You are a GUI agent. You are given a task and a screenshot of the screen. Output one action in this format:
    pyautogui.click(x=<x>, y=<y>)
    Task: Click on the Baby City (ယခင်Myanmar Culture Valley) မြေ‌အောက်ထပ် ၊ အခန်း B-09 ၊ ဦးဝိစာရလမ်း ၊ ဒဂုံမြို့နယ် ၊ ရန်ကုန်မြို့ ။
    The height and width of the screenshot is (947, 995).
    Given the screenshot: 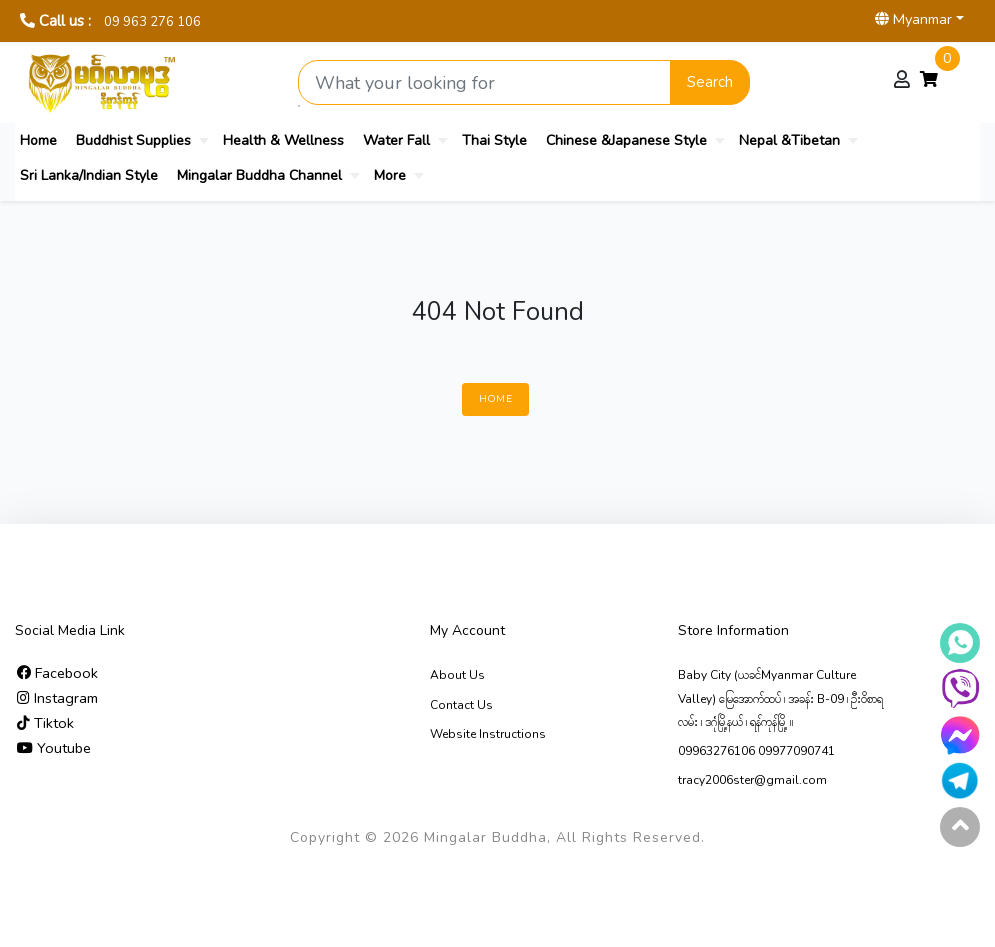 What is the action you would take?
    pyautogui.click(x=780, y=698)
    